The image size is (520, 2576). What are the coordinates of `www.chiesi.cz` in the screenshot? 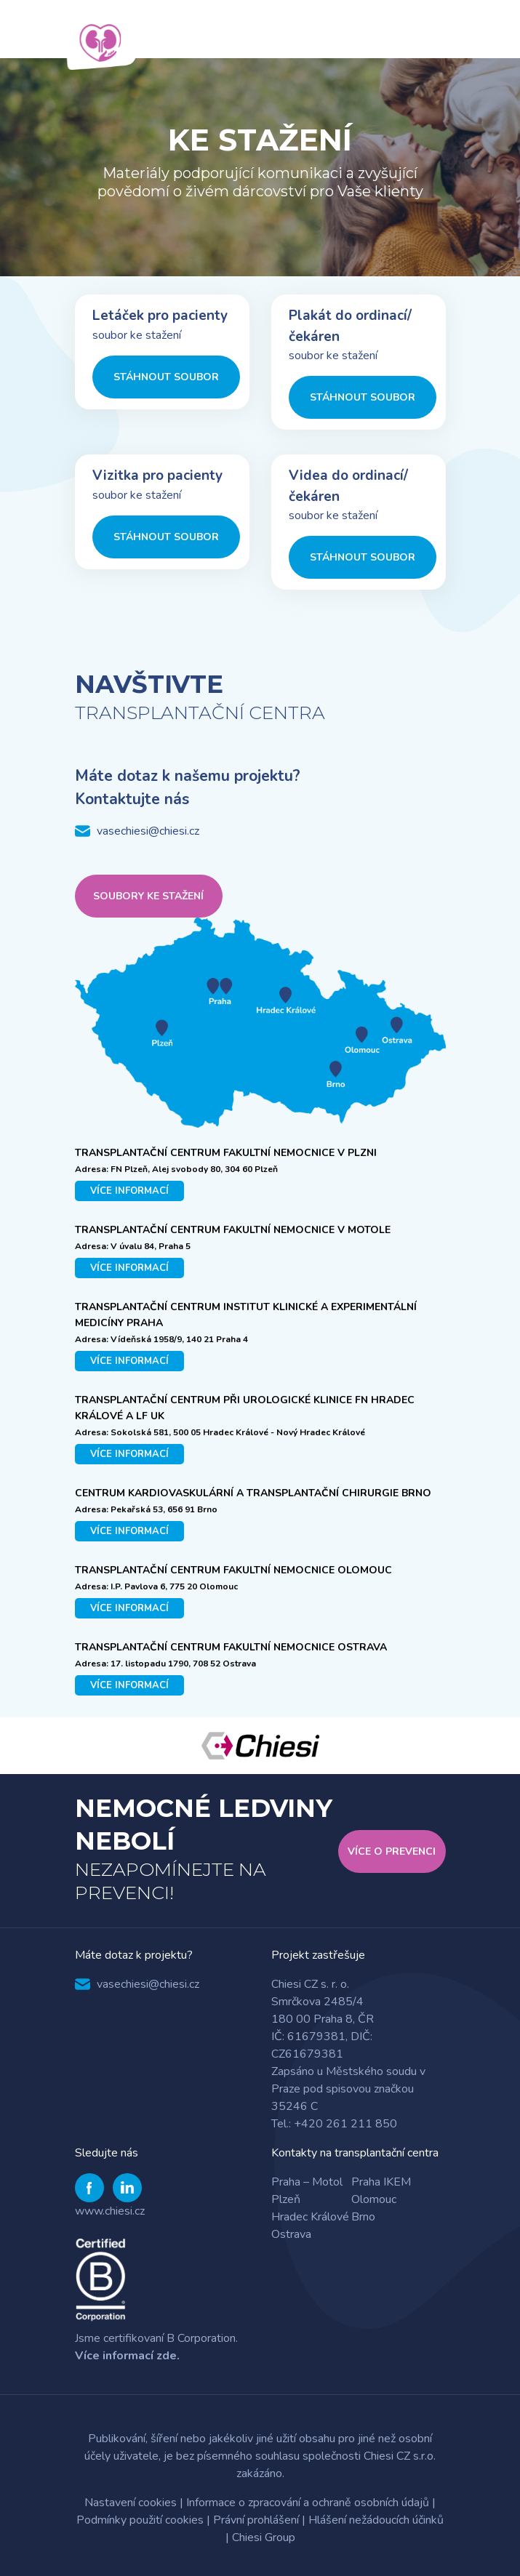 It's located at (110, 2211).